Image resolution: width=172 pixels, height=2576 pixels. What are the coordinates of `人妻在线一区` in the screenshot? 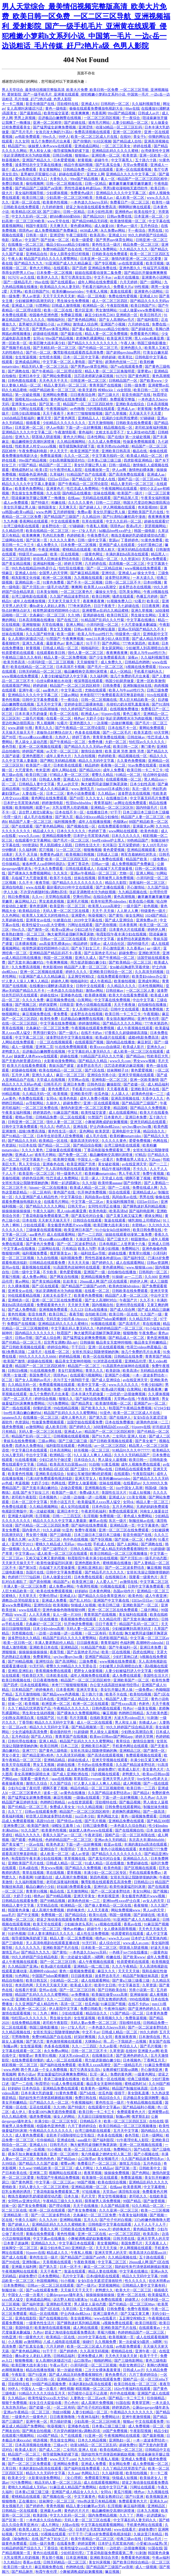 It's located at (33, 793).